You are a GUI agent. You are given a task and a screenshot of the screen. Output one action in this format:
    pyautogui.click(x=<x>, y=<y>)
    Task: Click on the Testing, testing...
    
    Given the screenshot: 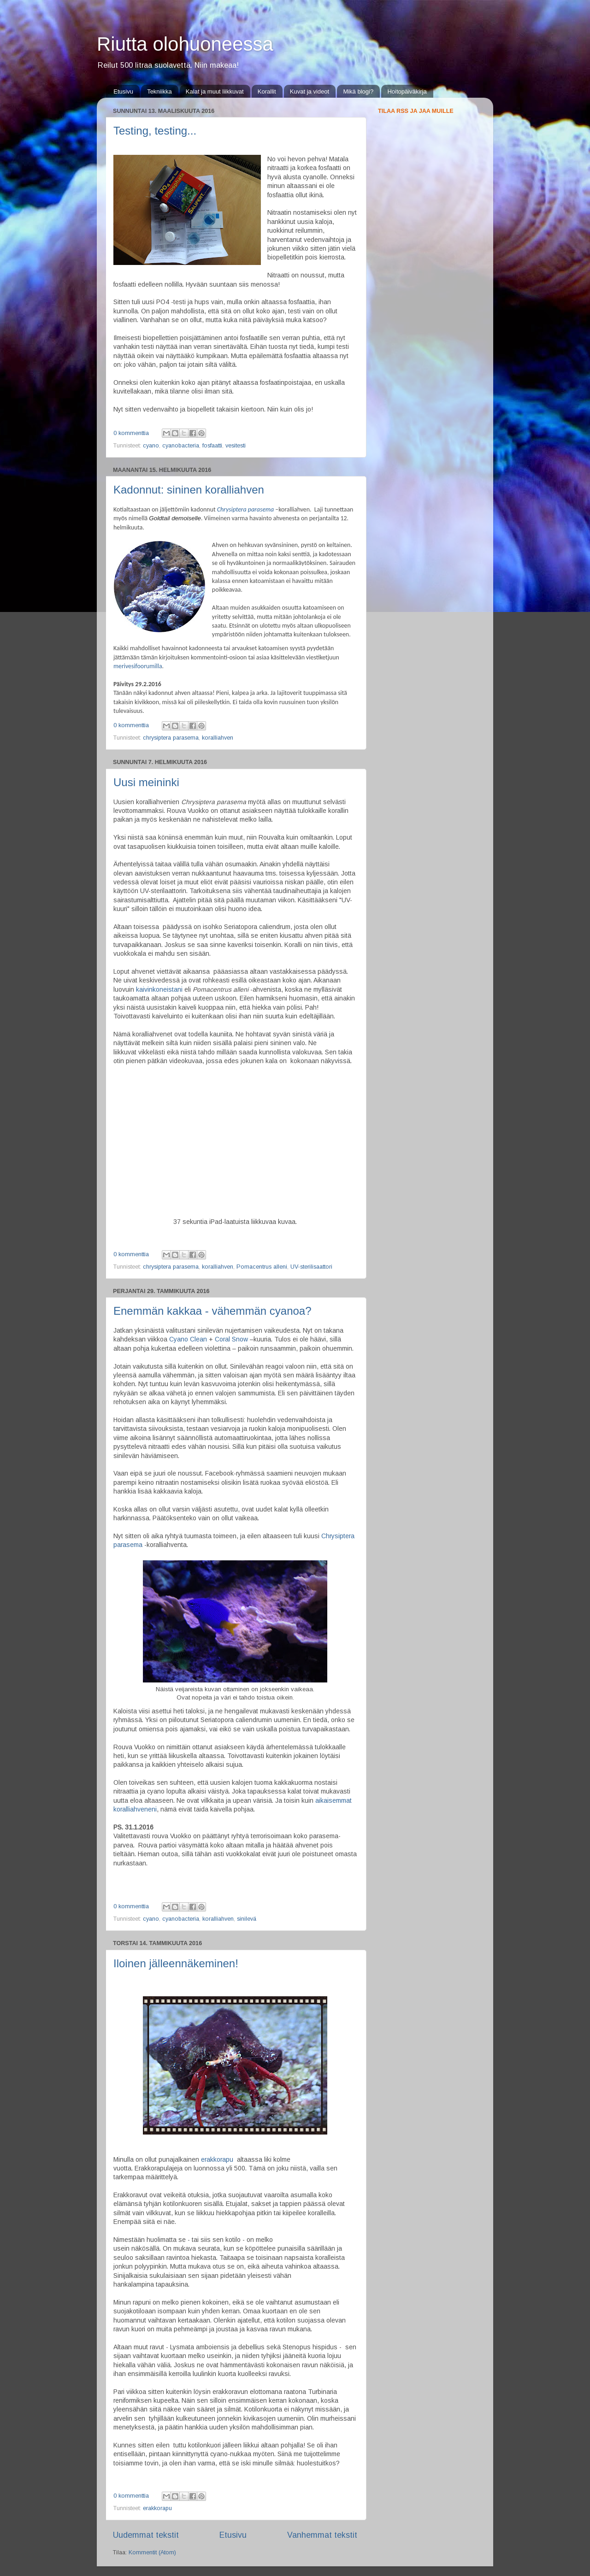 What is the action you would take?
    pyautogui.click(x=154, y=130)
    